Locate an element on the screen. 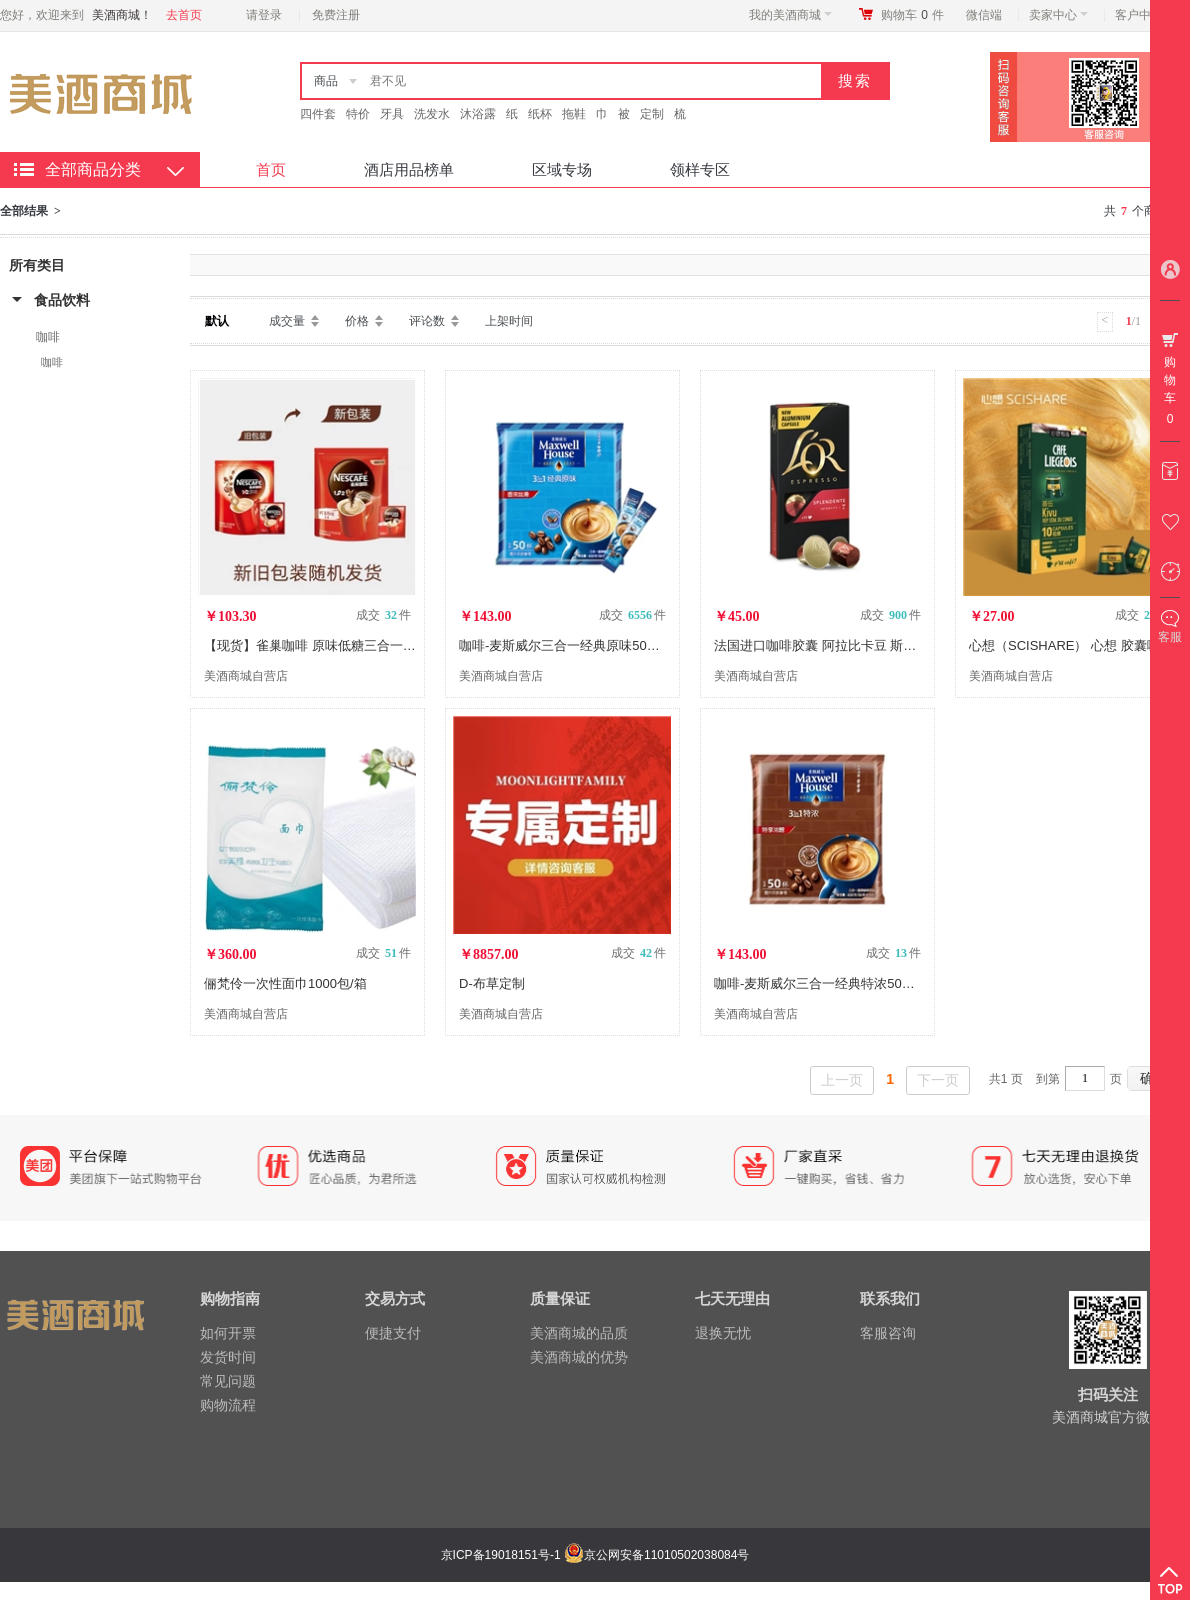 The width and height of the screenshot is (1190, 1600). 定制 is located at coordinates (652, 114).